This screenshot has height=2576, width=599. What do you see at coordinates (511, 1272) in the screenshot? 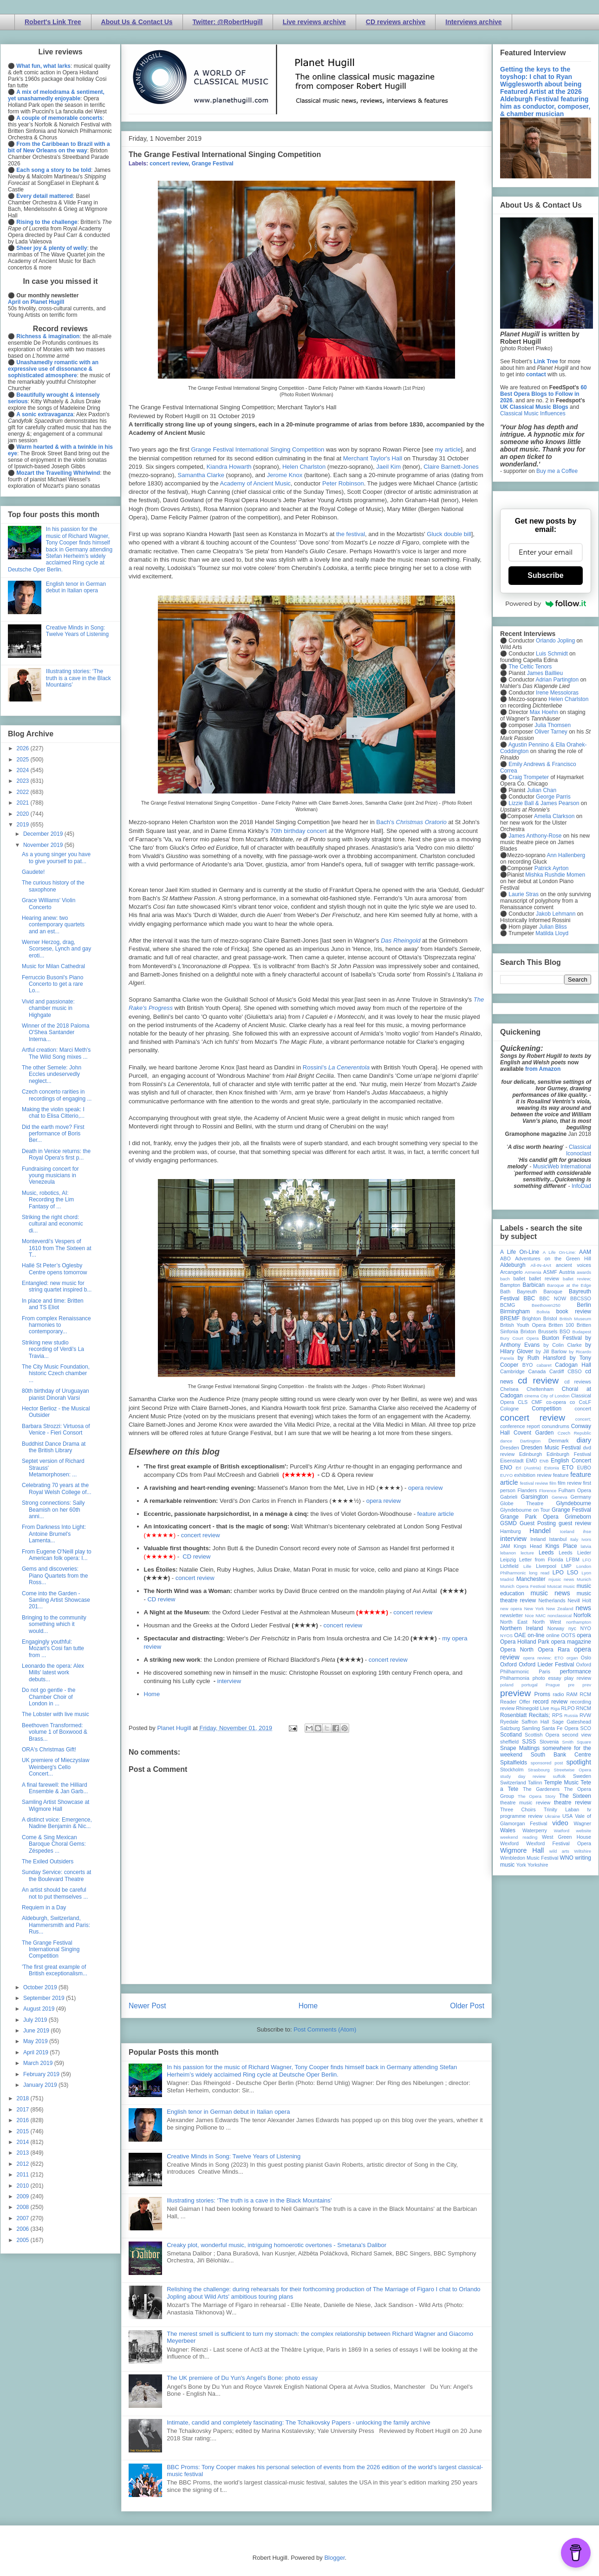
I see `Arcangelo` at bounding box center [511, 1272].